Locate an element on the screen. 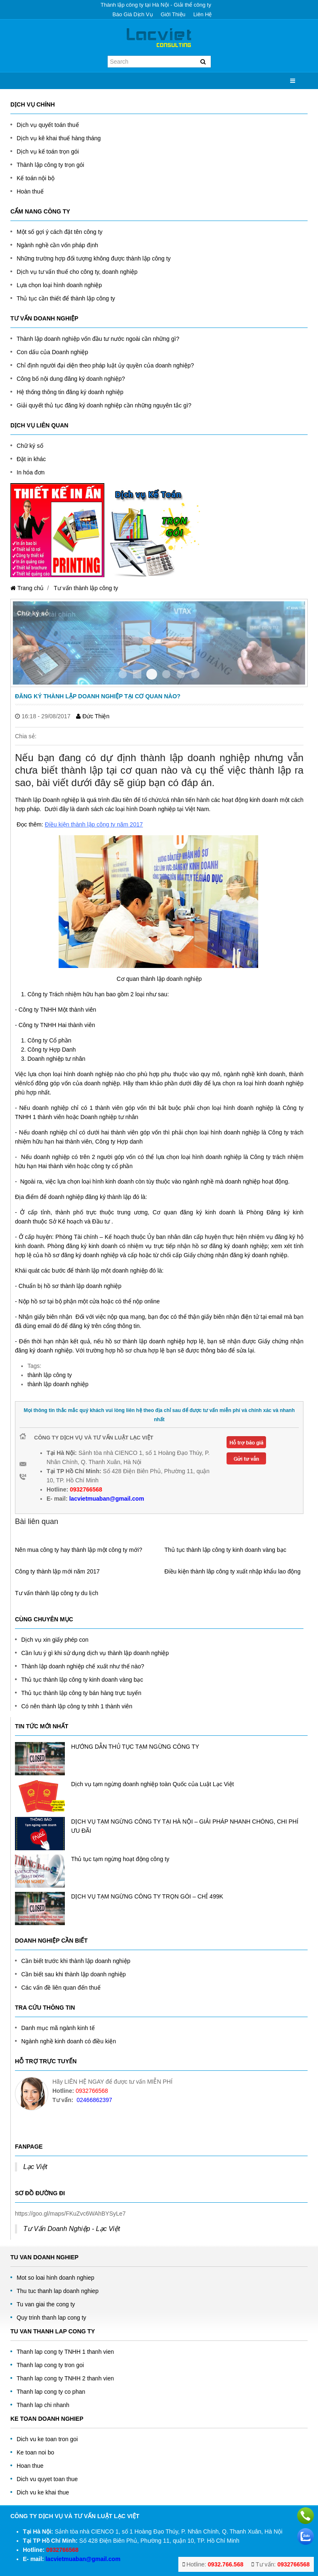  Giới thiệu is located at coordinates (172, 14).